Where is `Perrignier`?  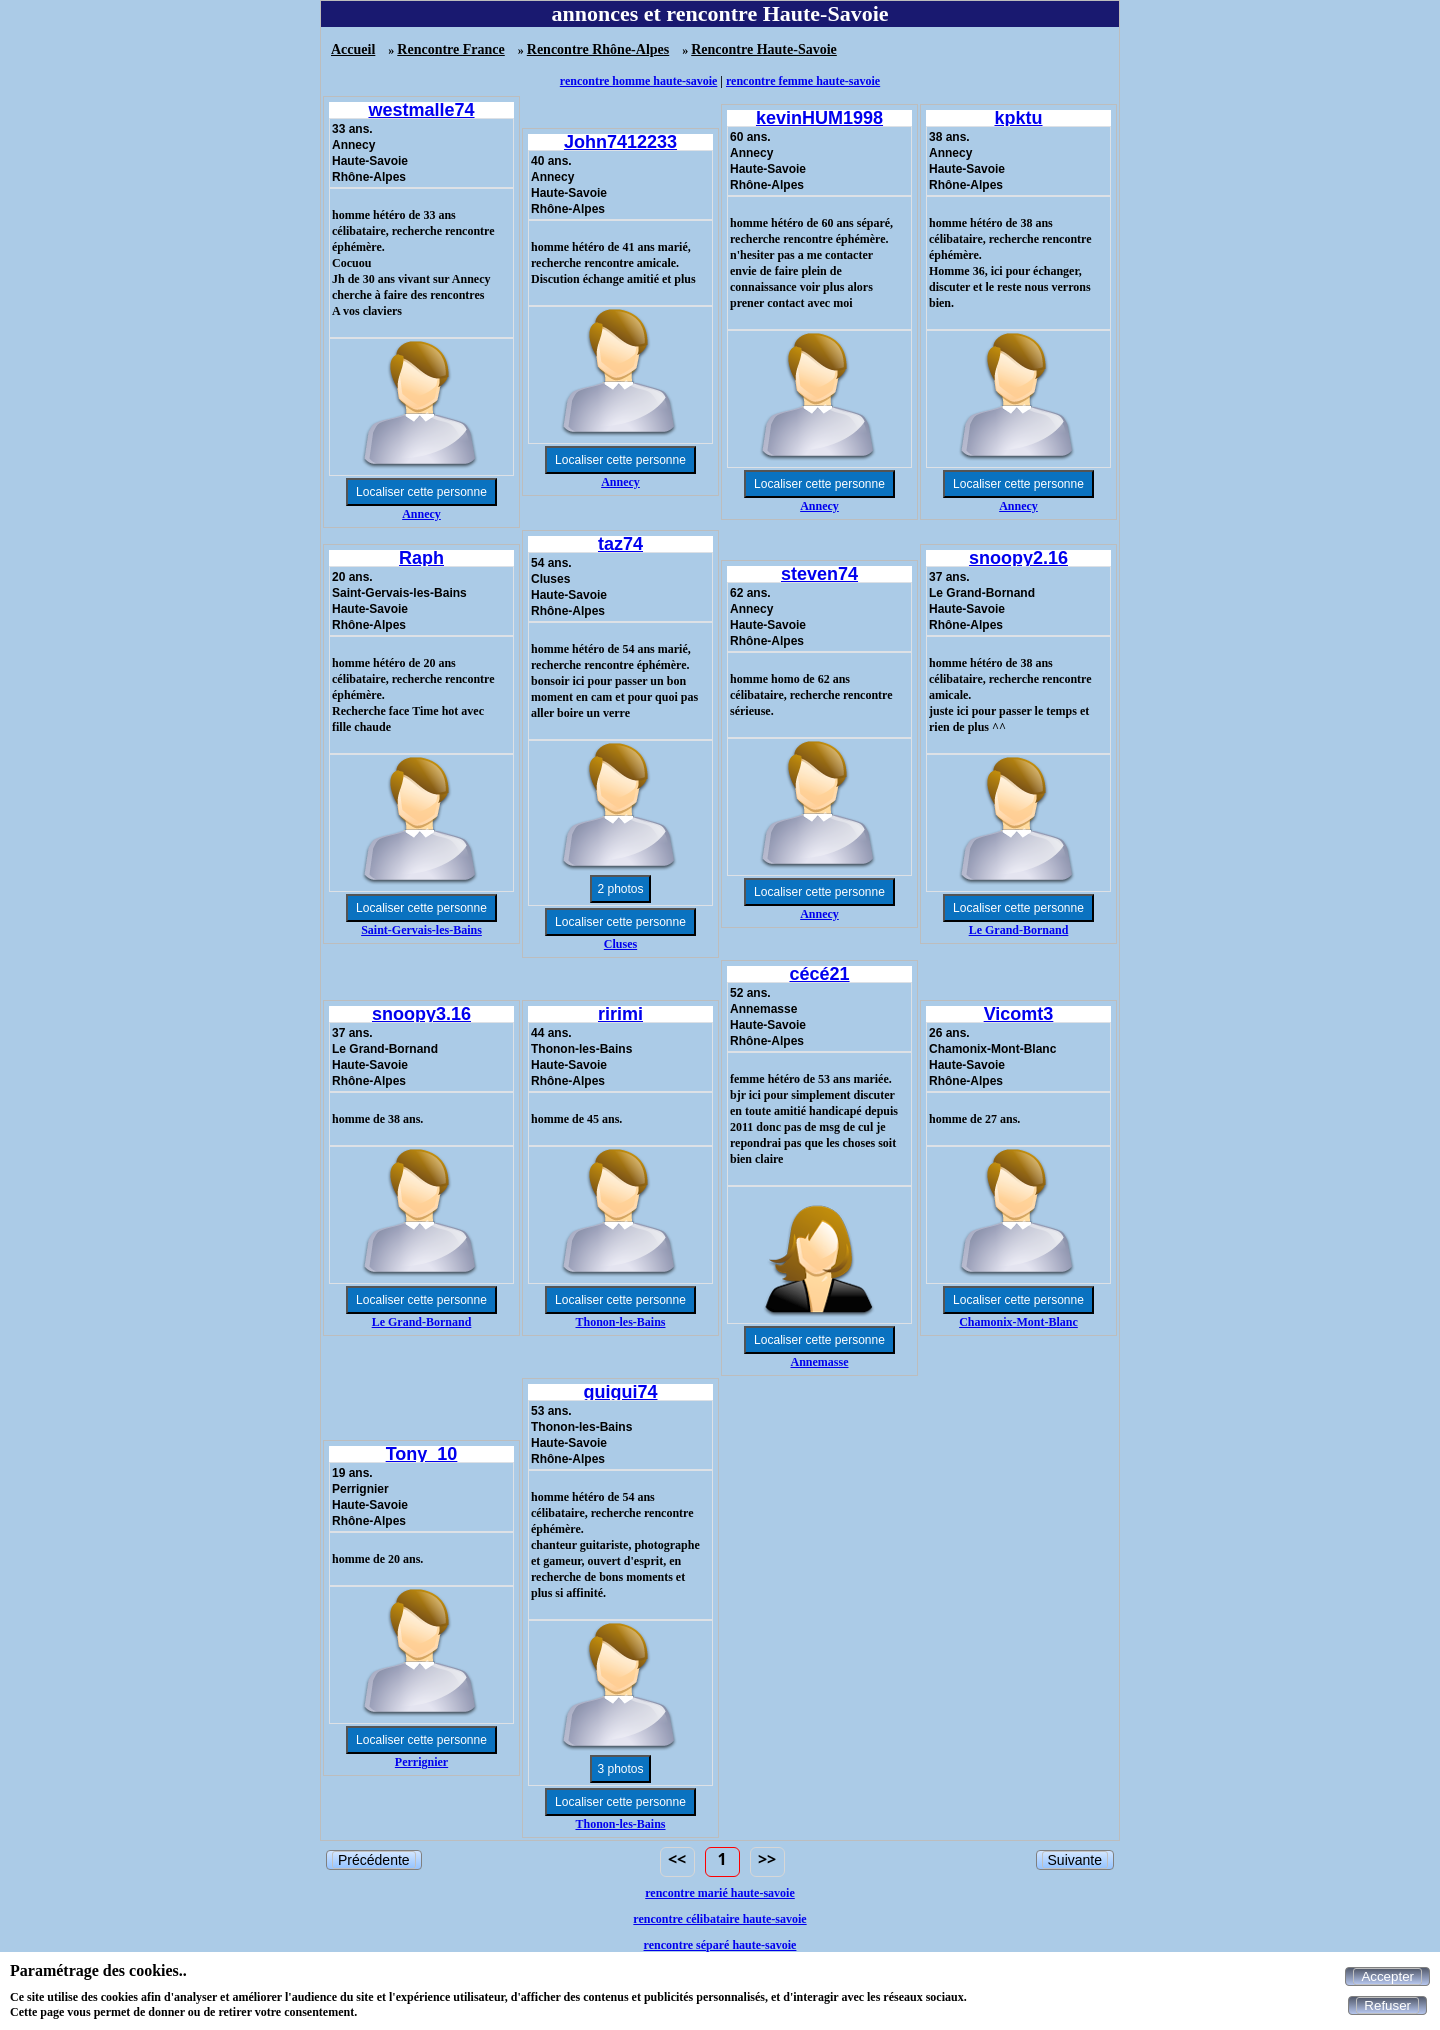
Perrignier is located at coordinates (421, 1762).